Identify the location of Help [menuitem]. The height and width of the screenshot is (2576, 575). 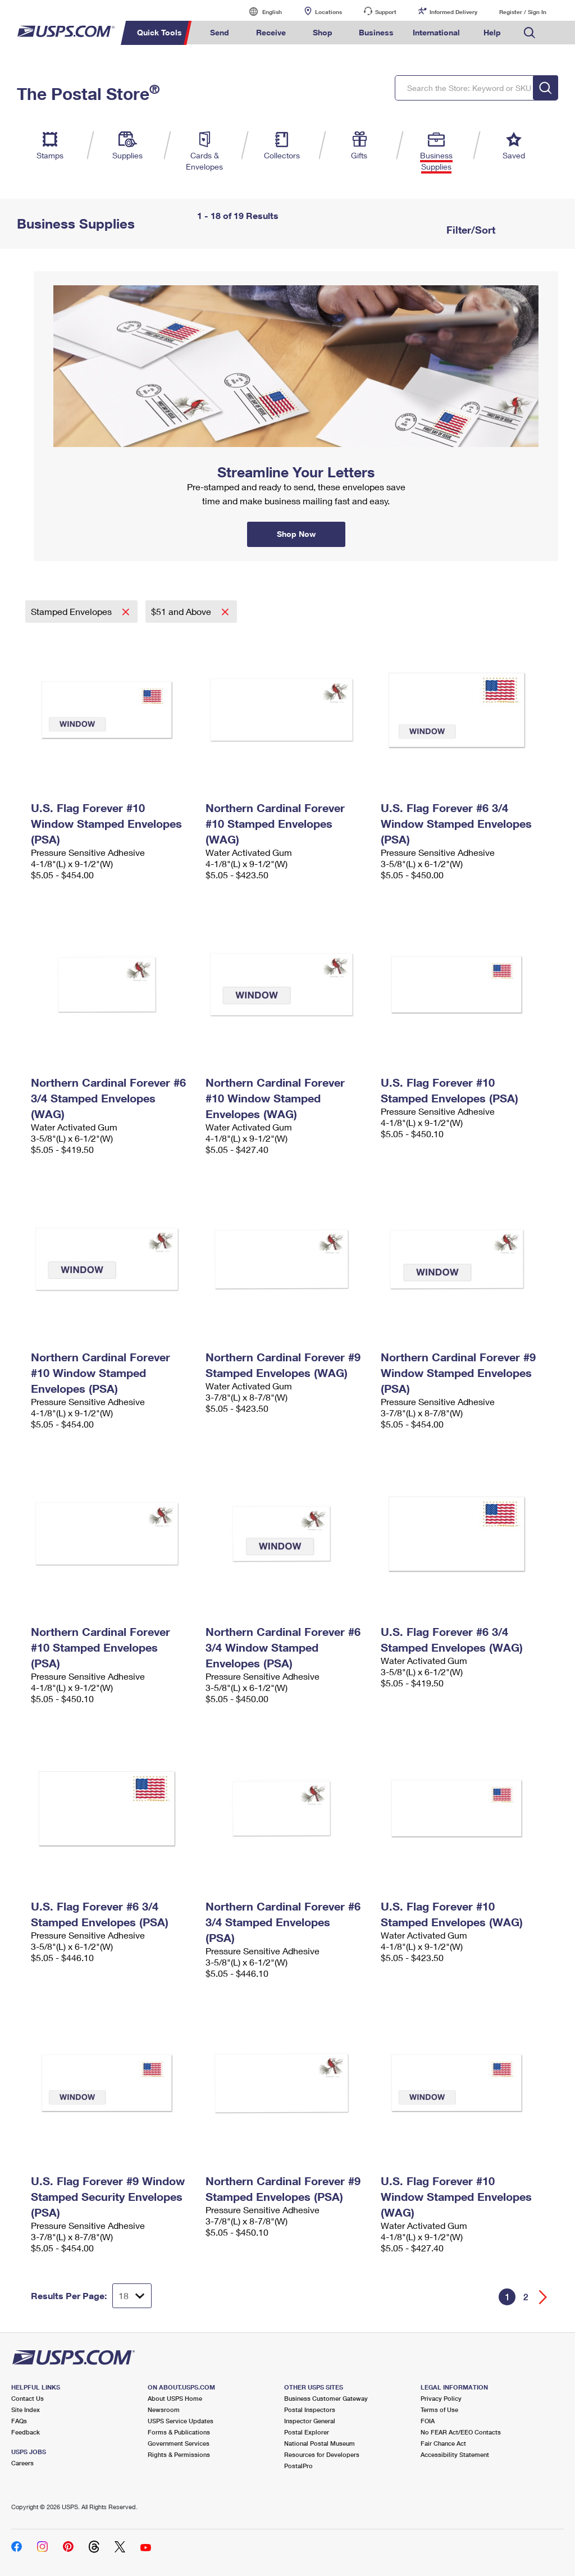
(492, 32).